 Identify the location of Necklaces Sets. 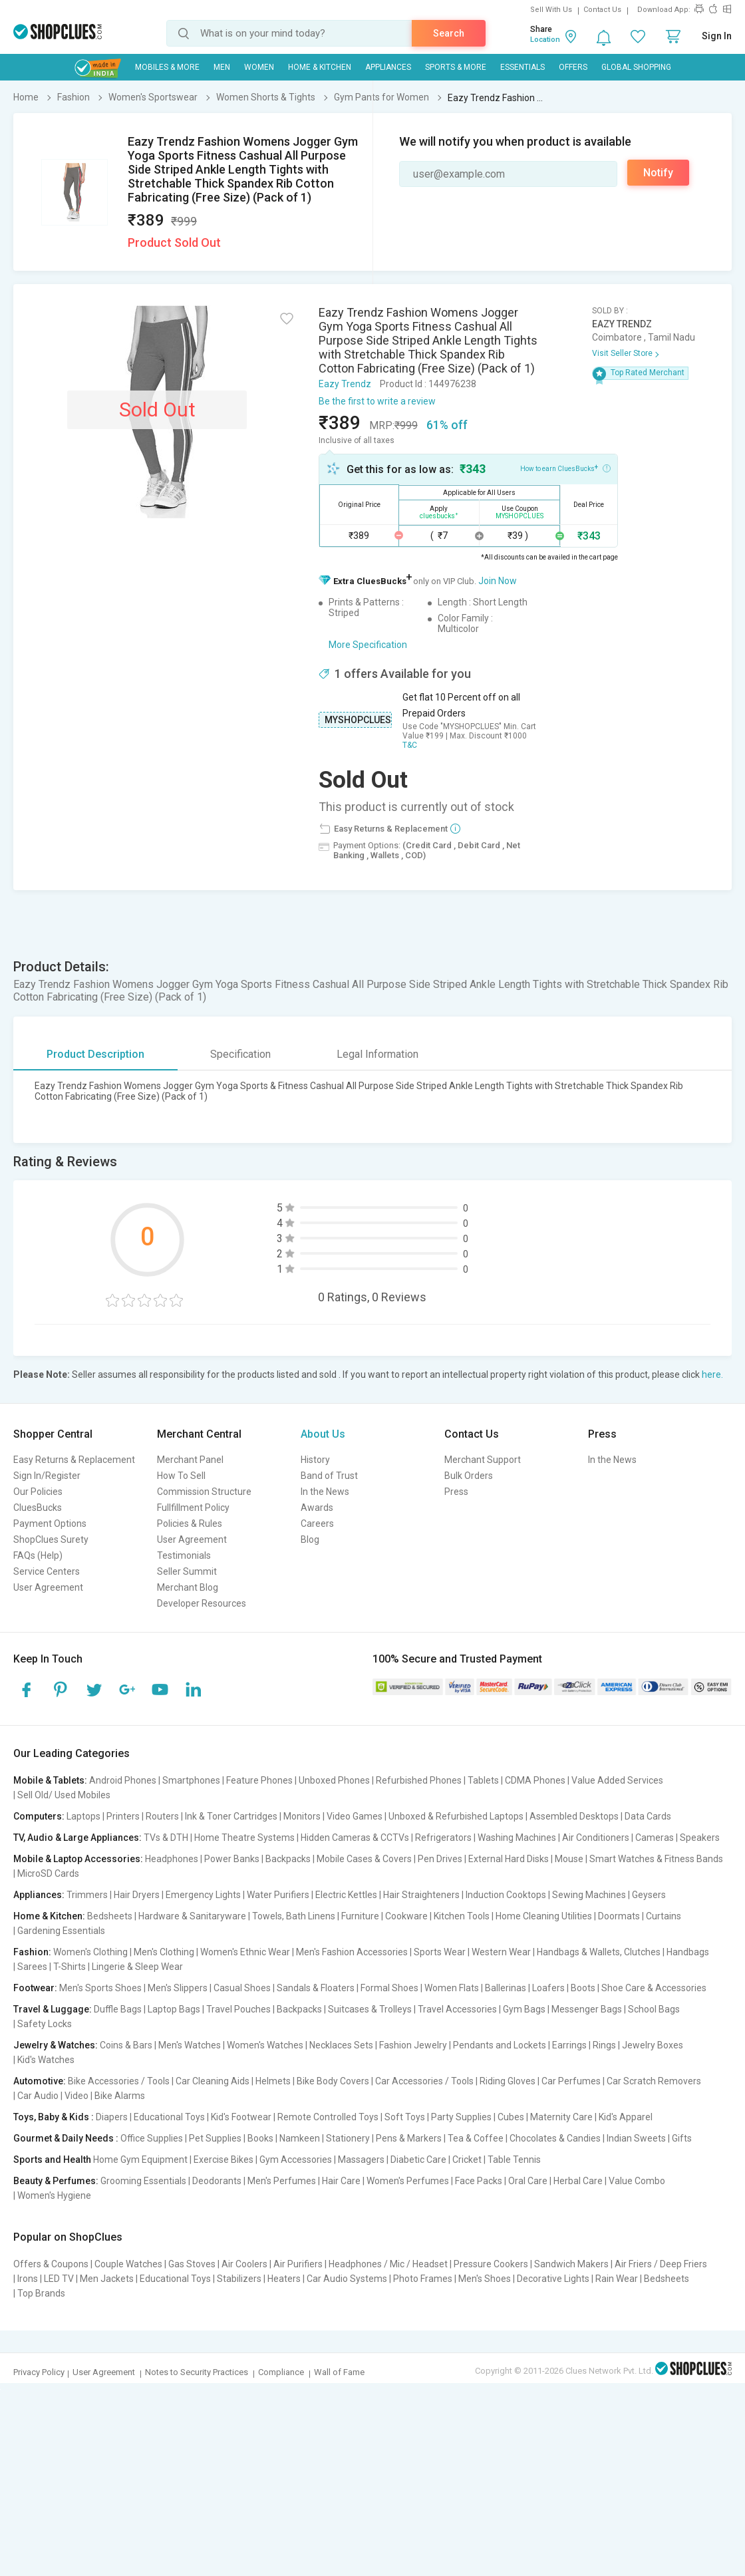
(341, 2045).